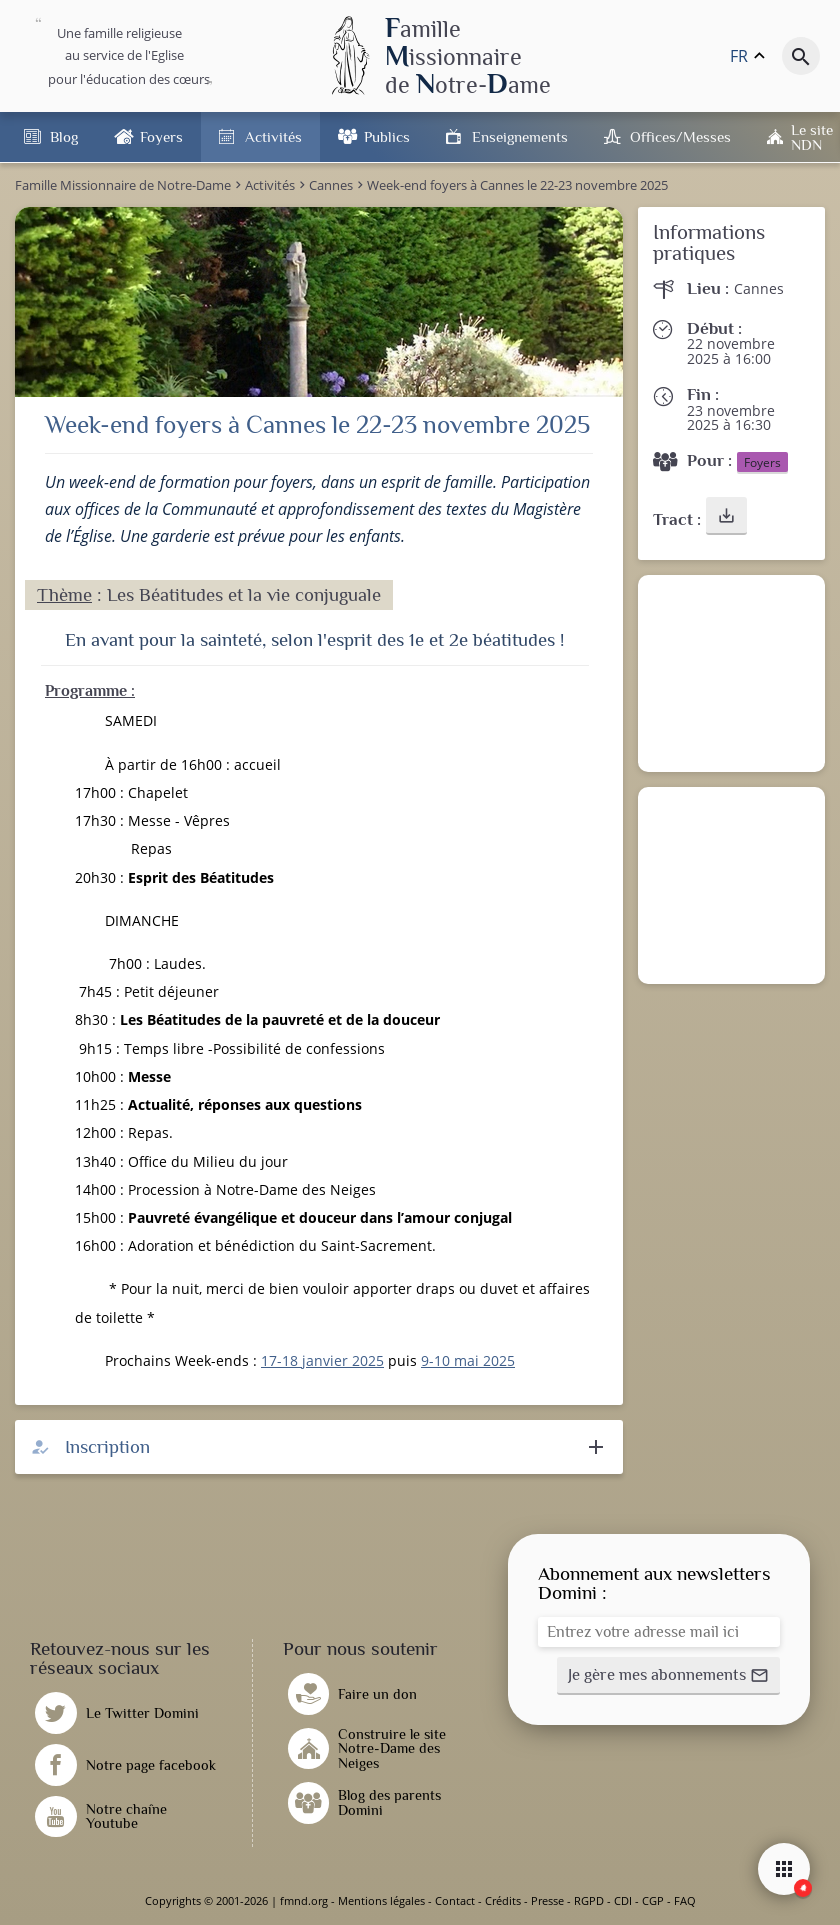 The width and height of the screenshot is (840, 1925). What do you see at coordinates (455, 1900) in the screenshot?
I see `Contact` at bounding box center [455, 1900].